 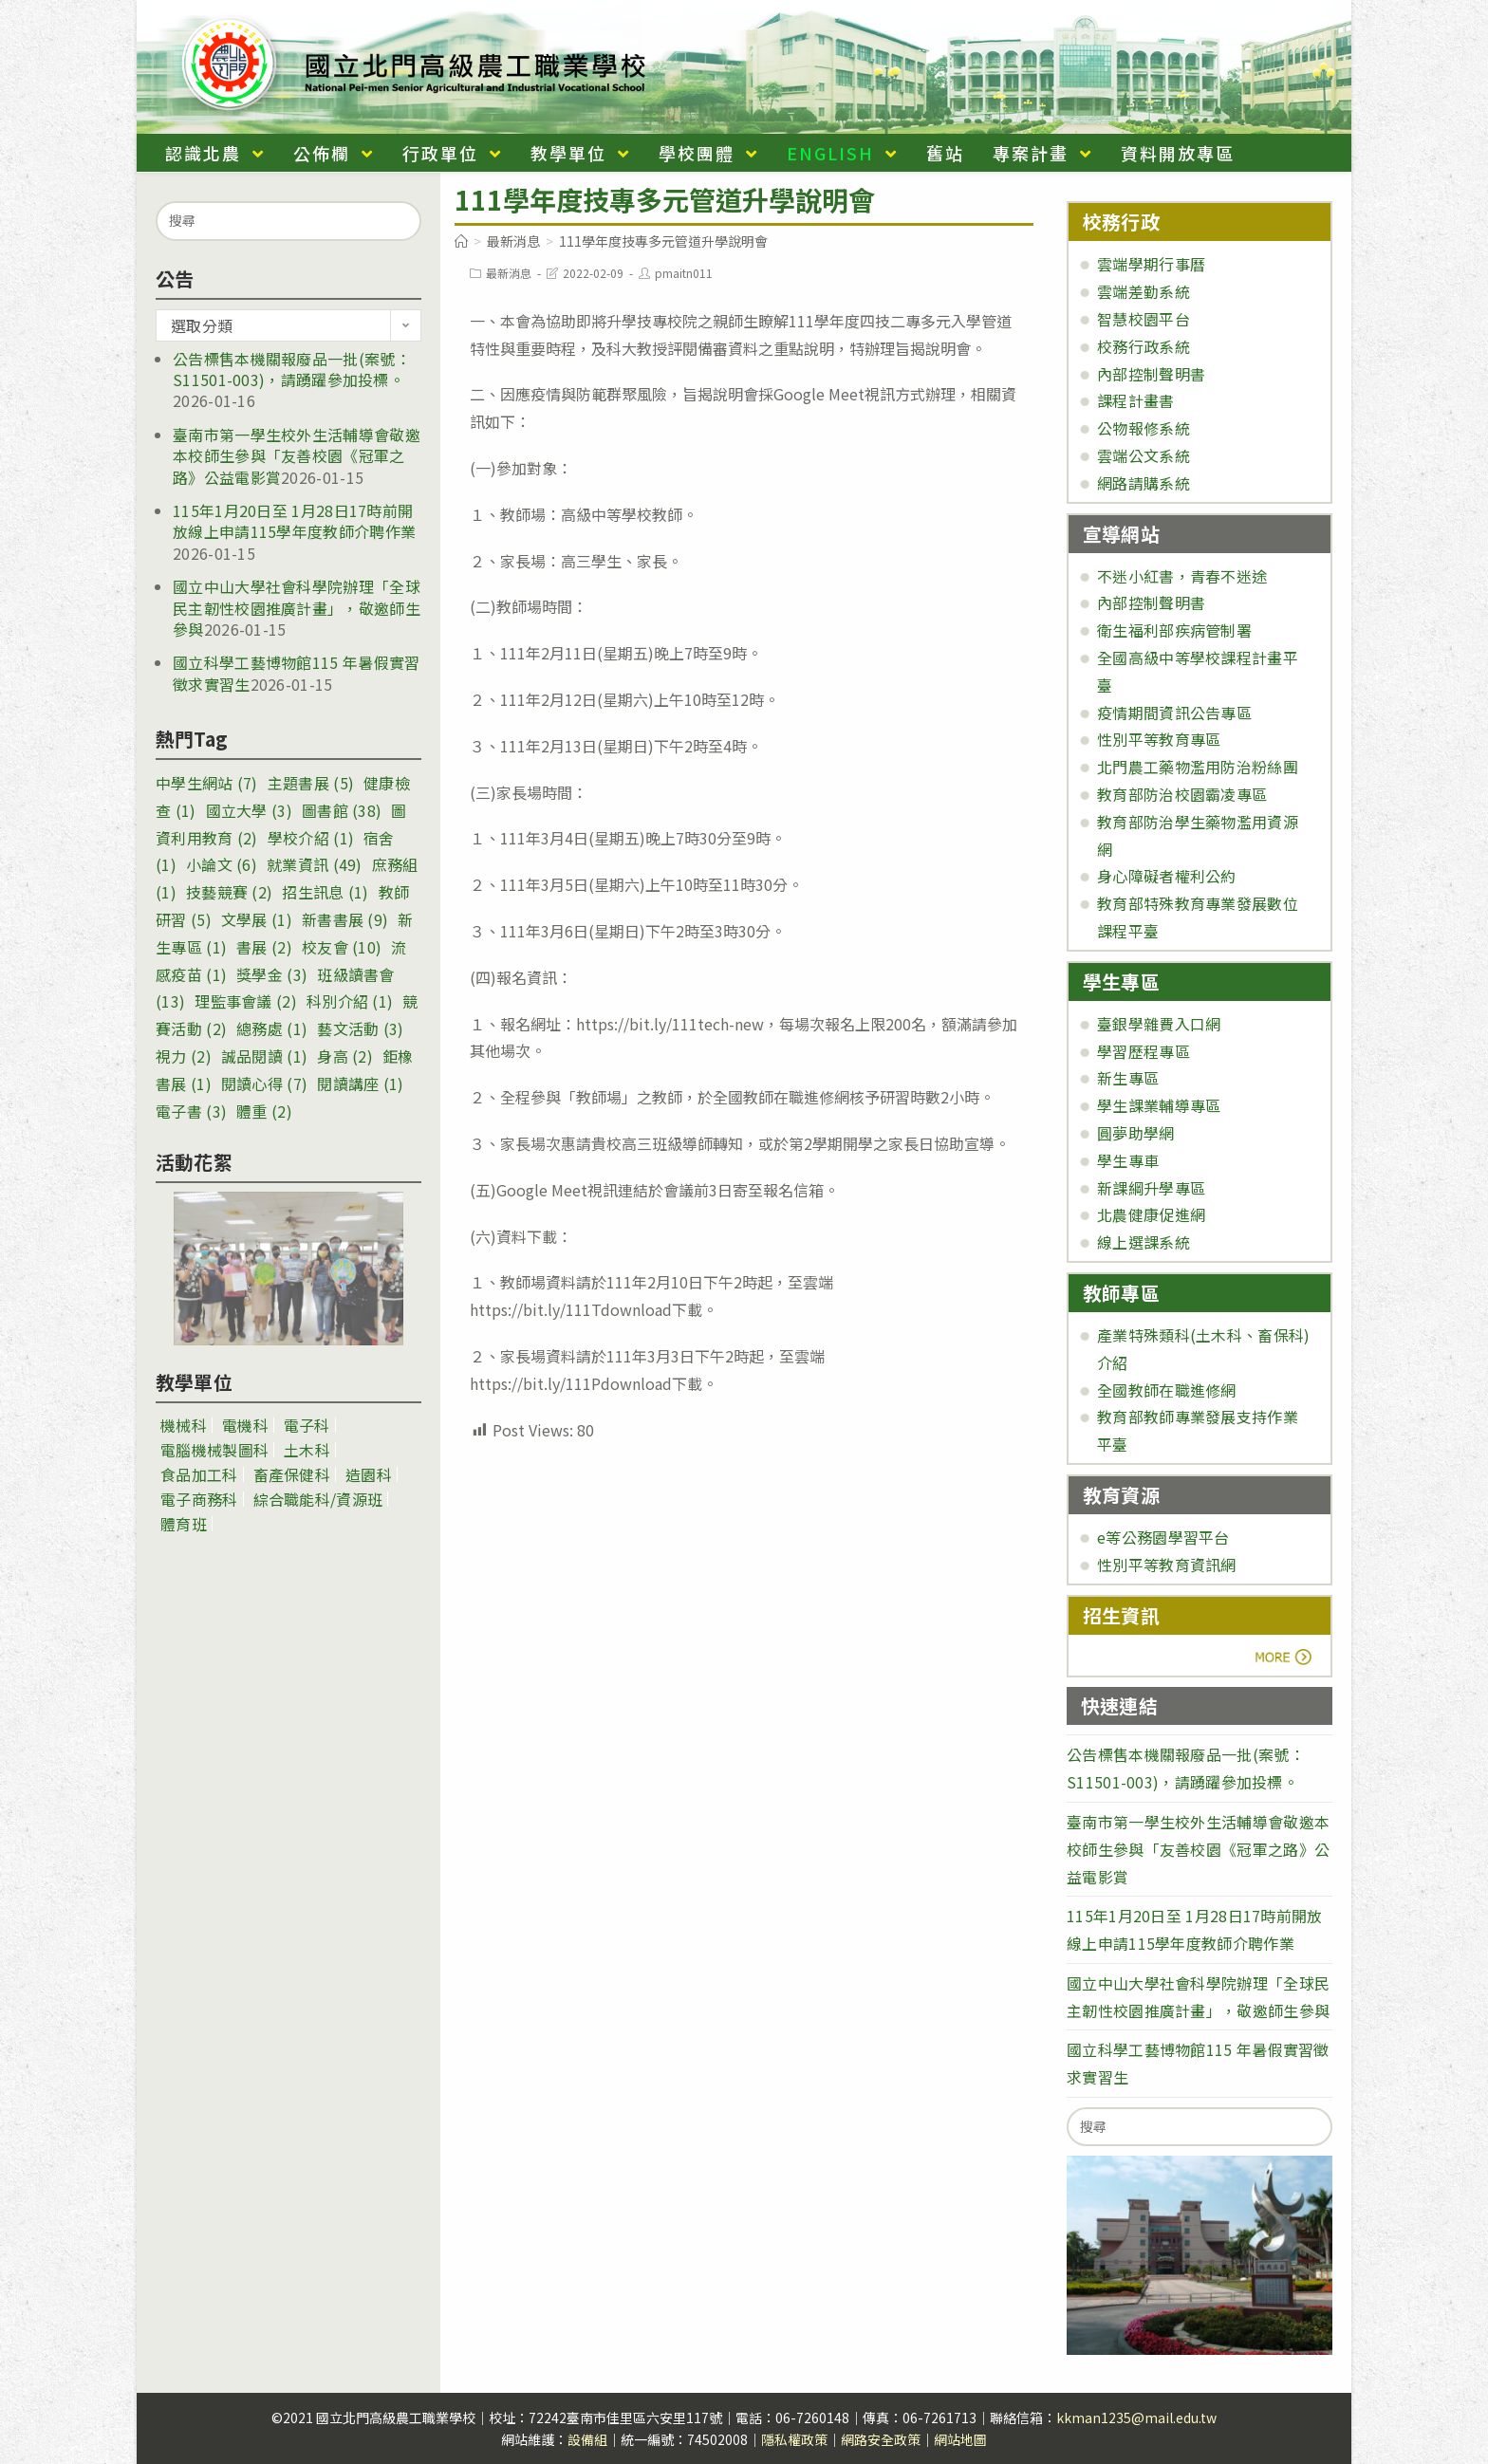 What do you see at coordinates (1174, 630) in the screenshot?
I see `衛生福利部疾病管制署` at bounding box center [1174, 630].